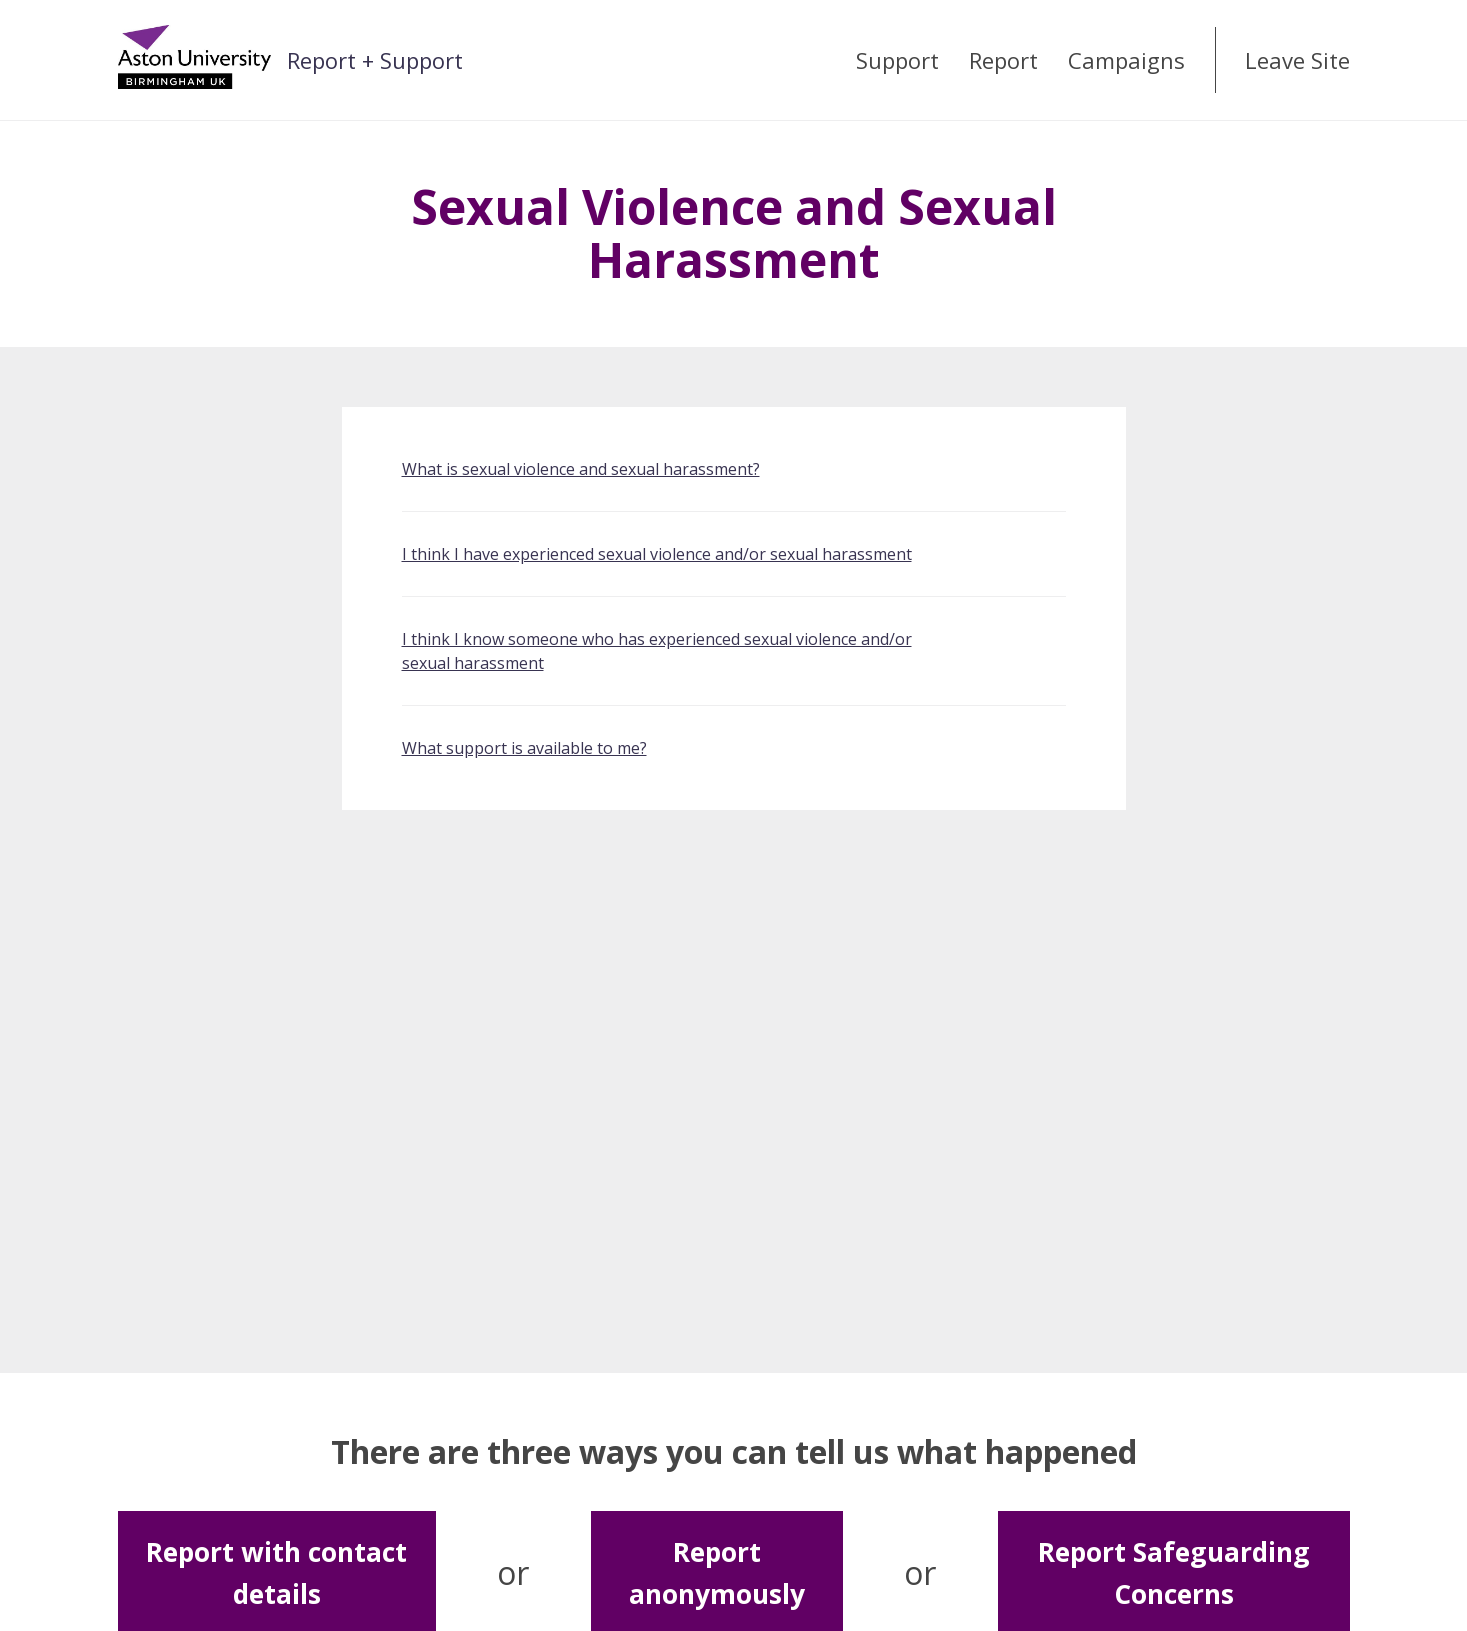 The height and width of the screenshot is (1631, 1467). Describe the element at coordinates (375, 60) in the screenshot. I see `Report + Support` at that location.